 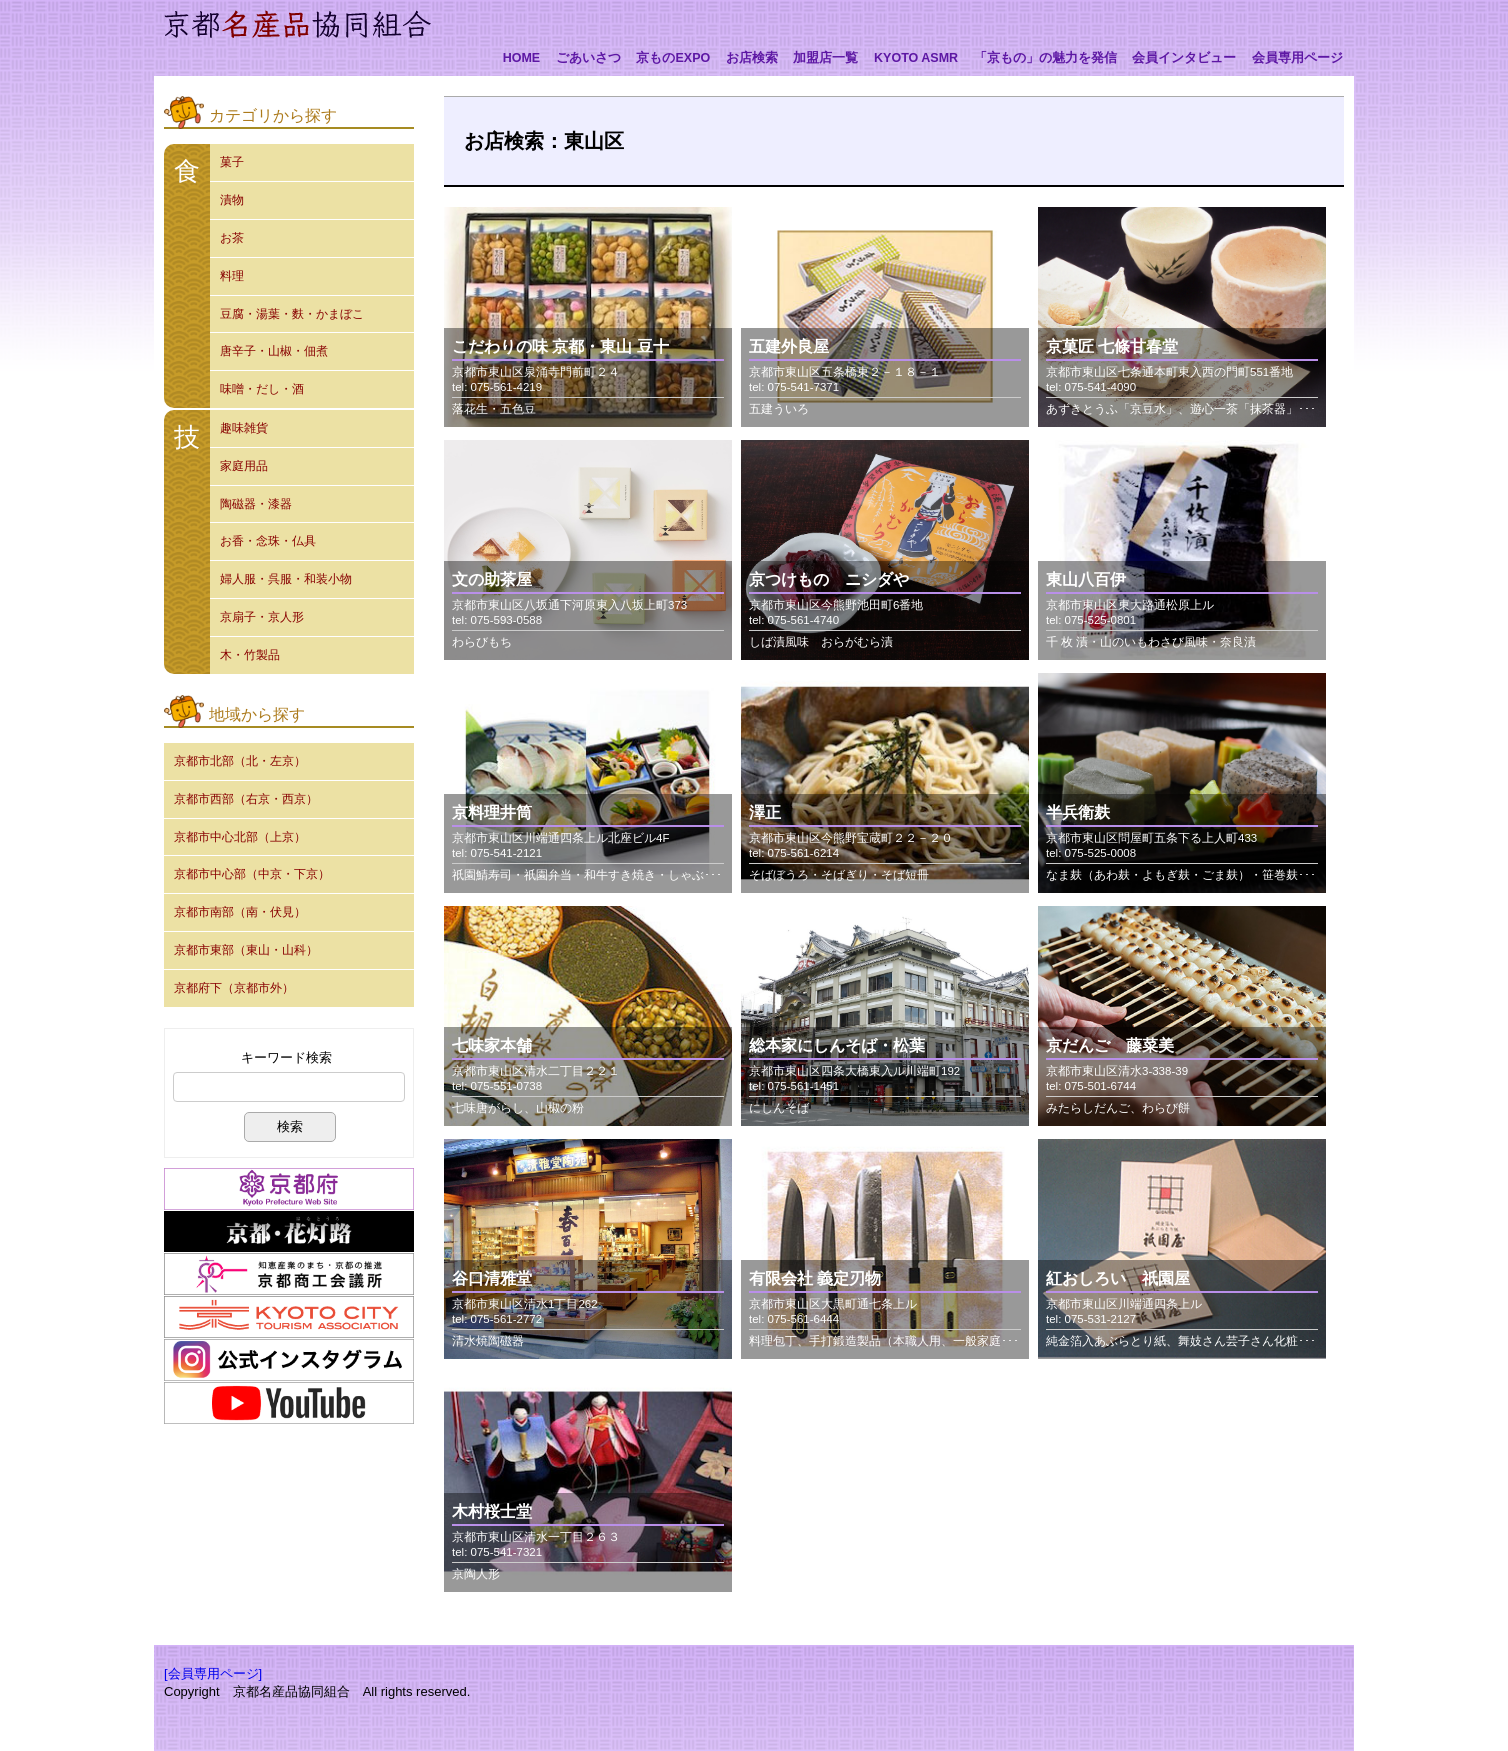 What do you see at coordinates (274, 351) in the screenshot?
I see `唐辛子・山椒・佃煮` at bounding box center [274, 351].